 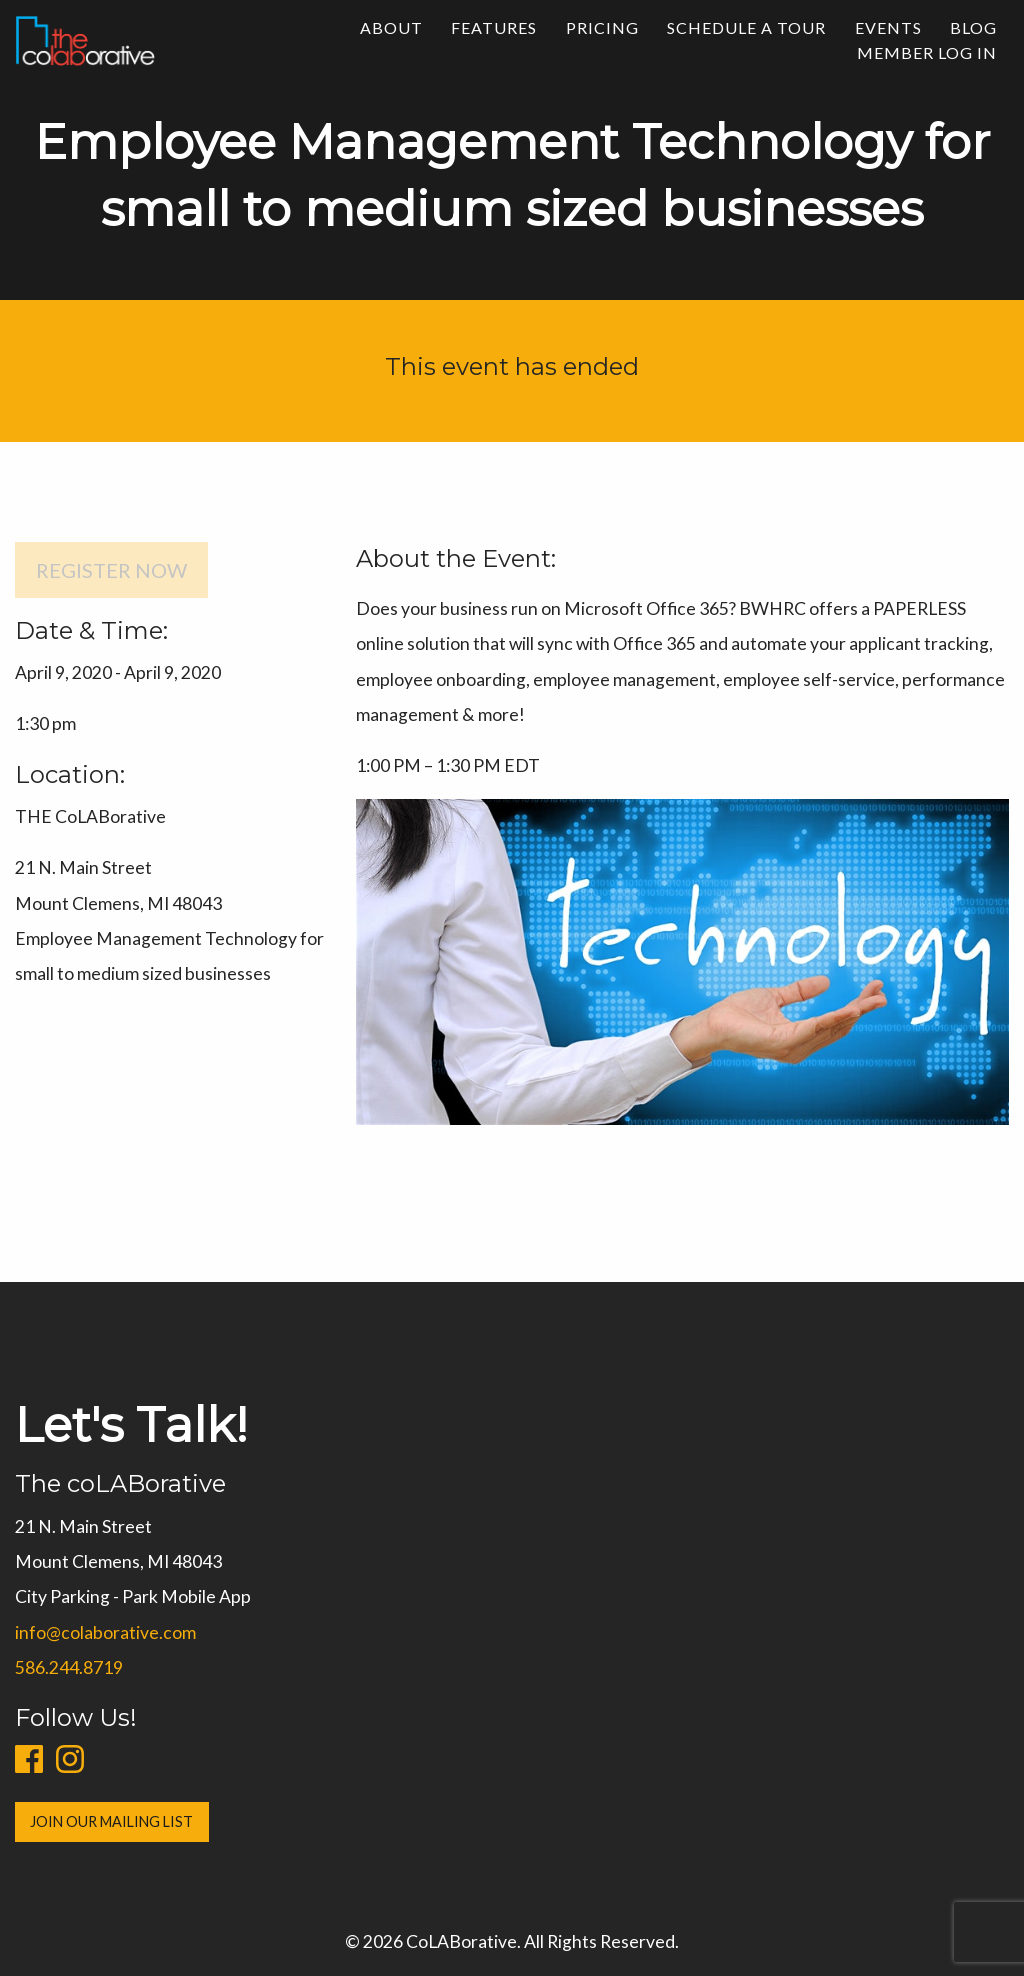 What do you see at coordinates (65, 1667) in the screenshot?
I see `586.244.8719` at bounding box center [65, 1667].